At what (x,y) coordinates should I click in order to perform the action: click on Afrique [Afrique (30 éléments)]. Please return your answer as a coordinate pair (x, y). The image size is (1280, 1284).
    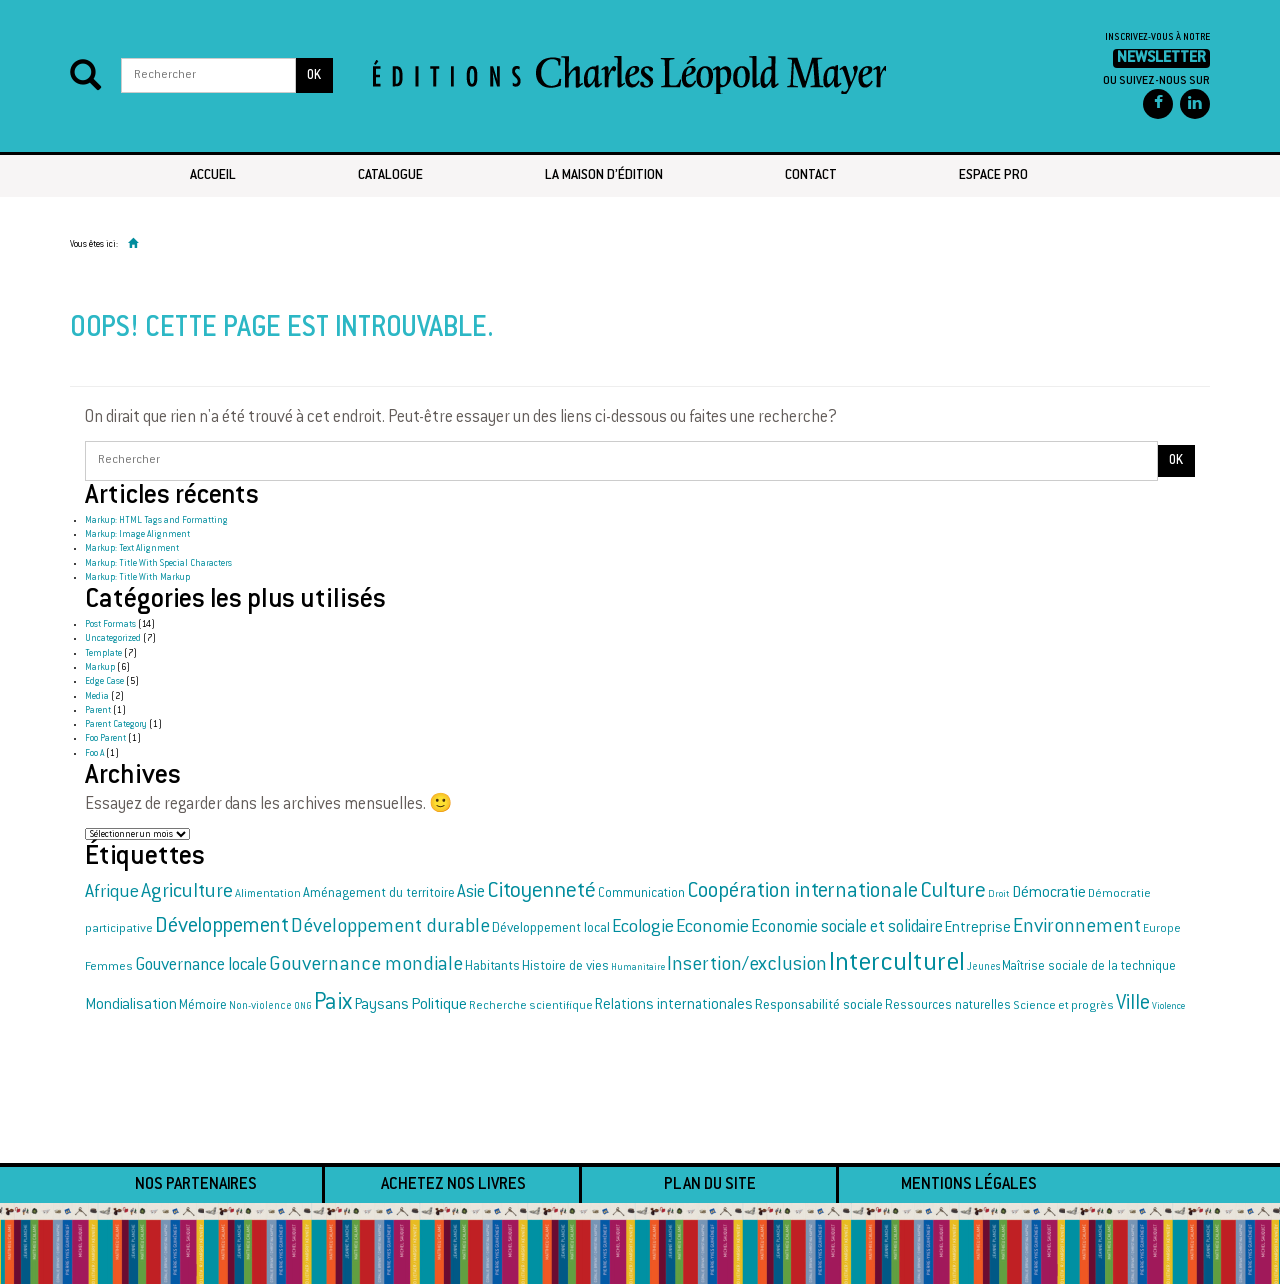
    Looking at the image, I should click on (112, 893).